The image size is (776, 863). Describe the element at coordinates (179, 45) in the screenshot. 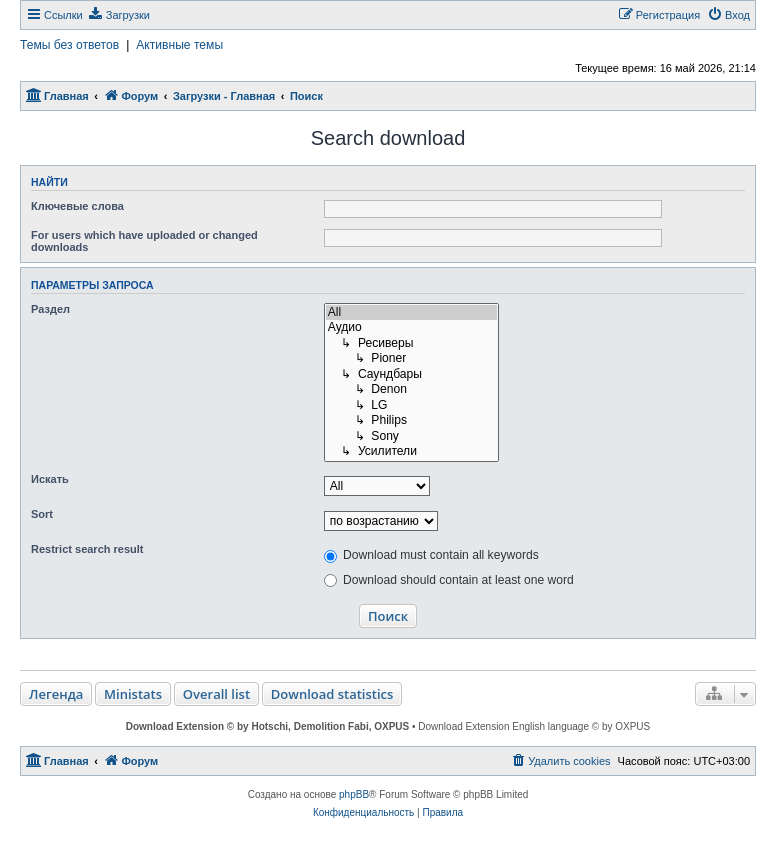

I see `Активные темы [menuitem]` at that location.